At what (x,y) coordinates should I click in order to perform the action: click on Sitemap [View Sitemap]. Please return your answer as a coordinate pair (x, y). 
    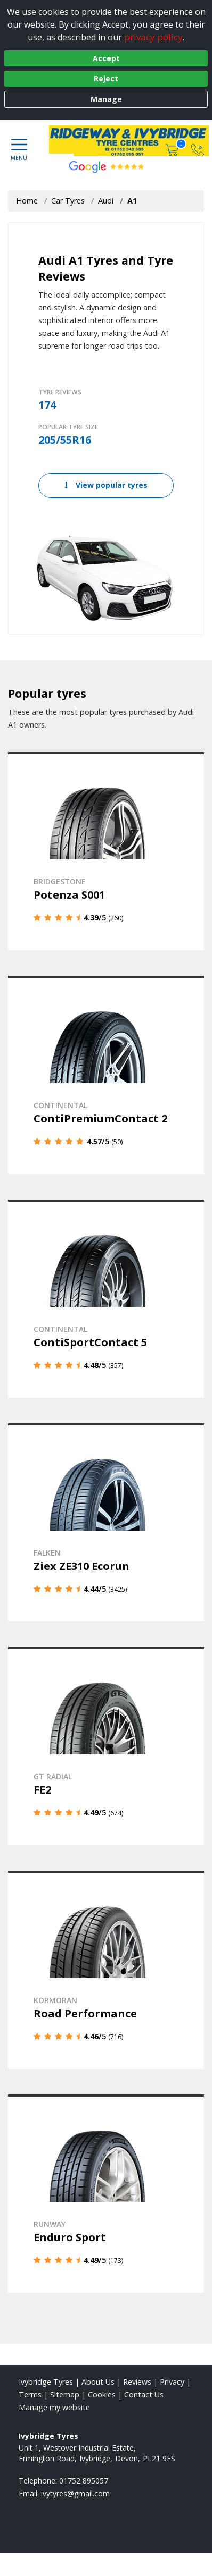
    Looking at the image, I should click on (64, 2394).